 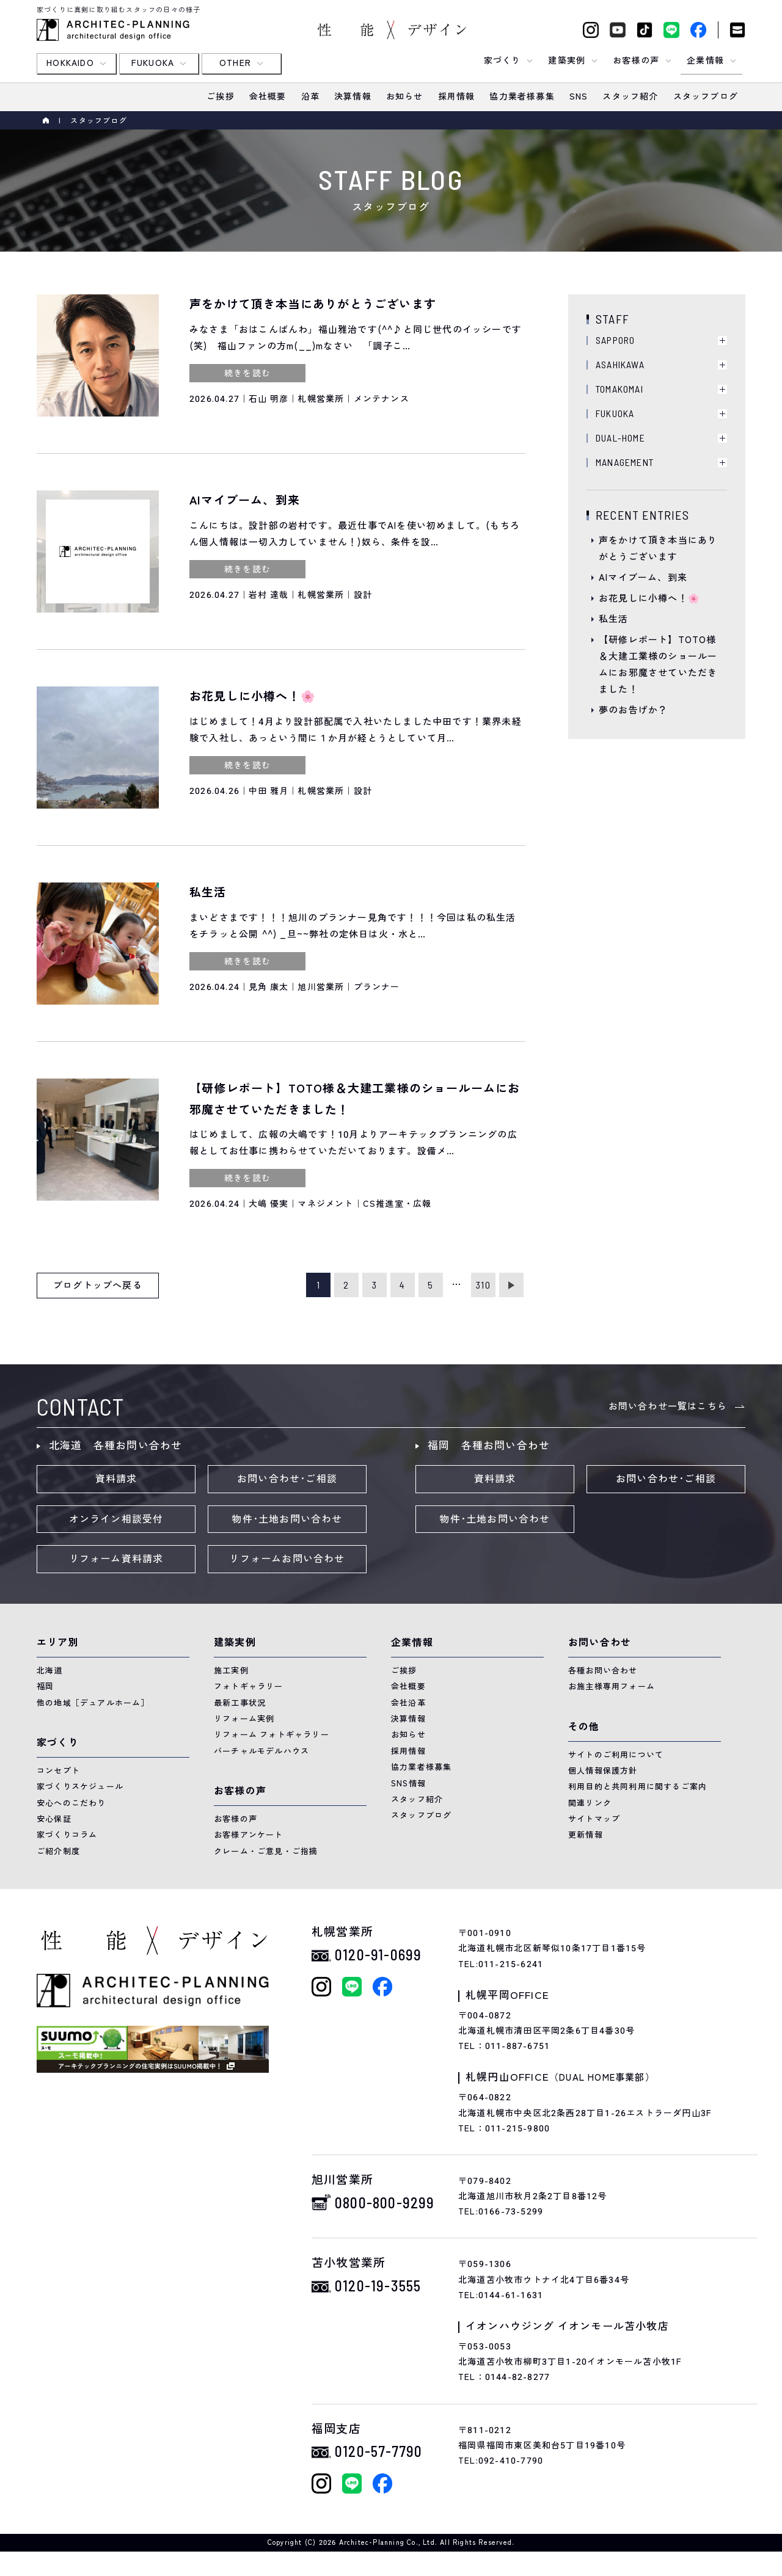 I want to click on AIマイブーム、到来, so click(x=643, y=577).